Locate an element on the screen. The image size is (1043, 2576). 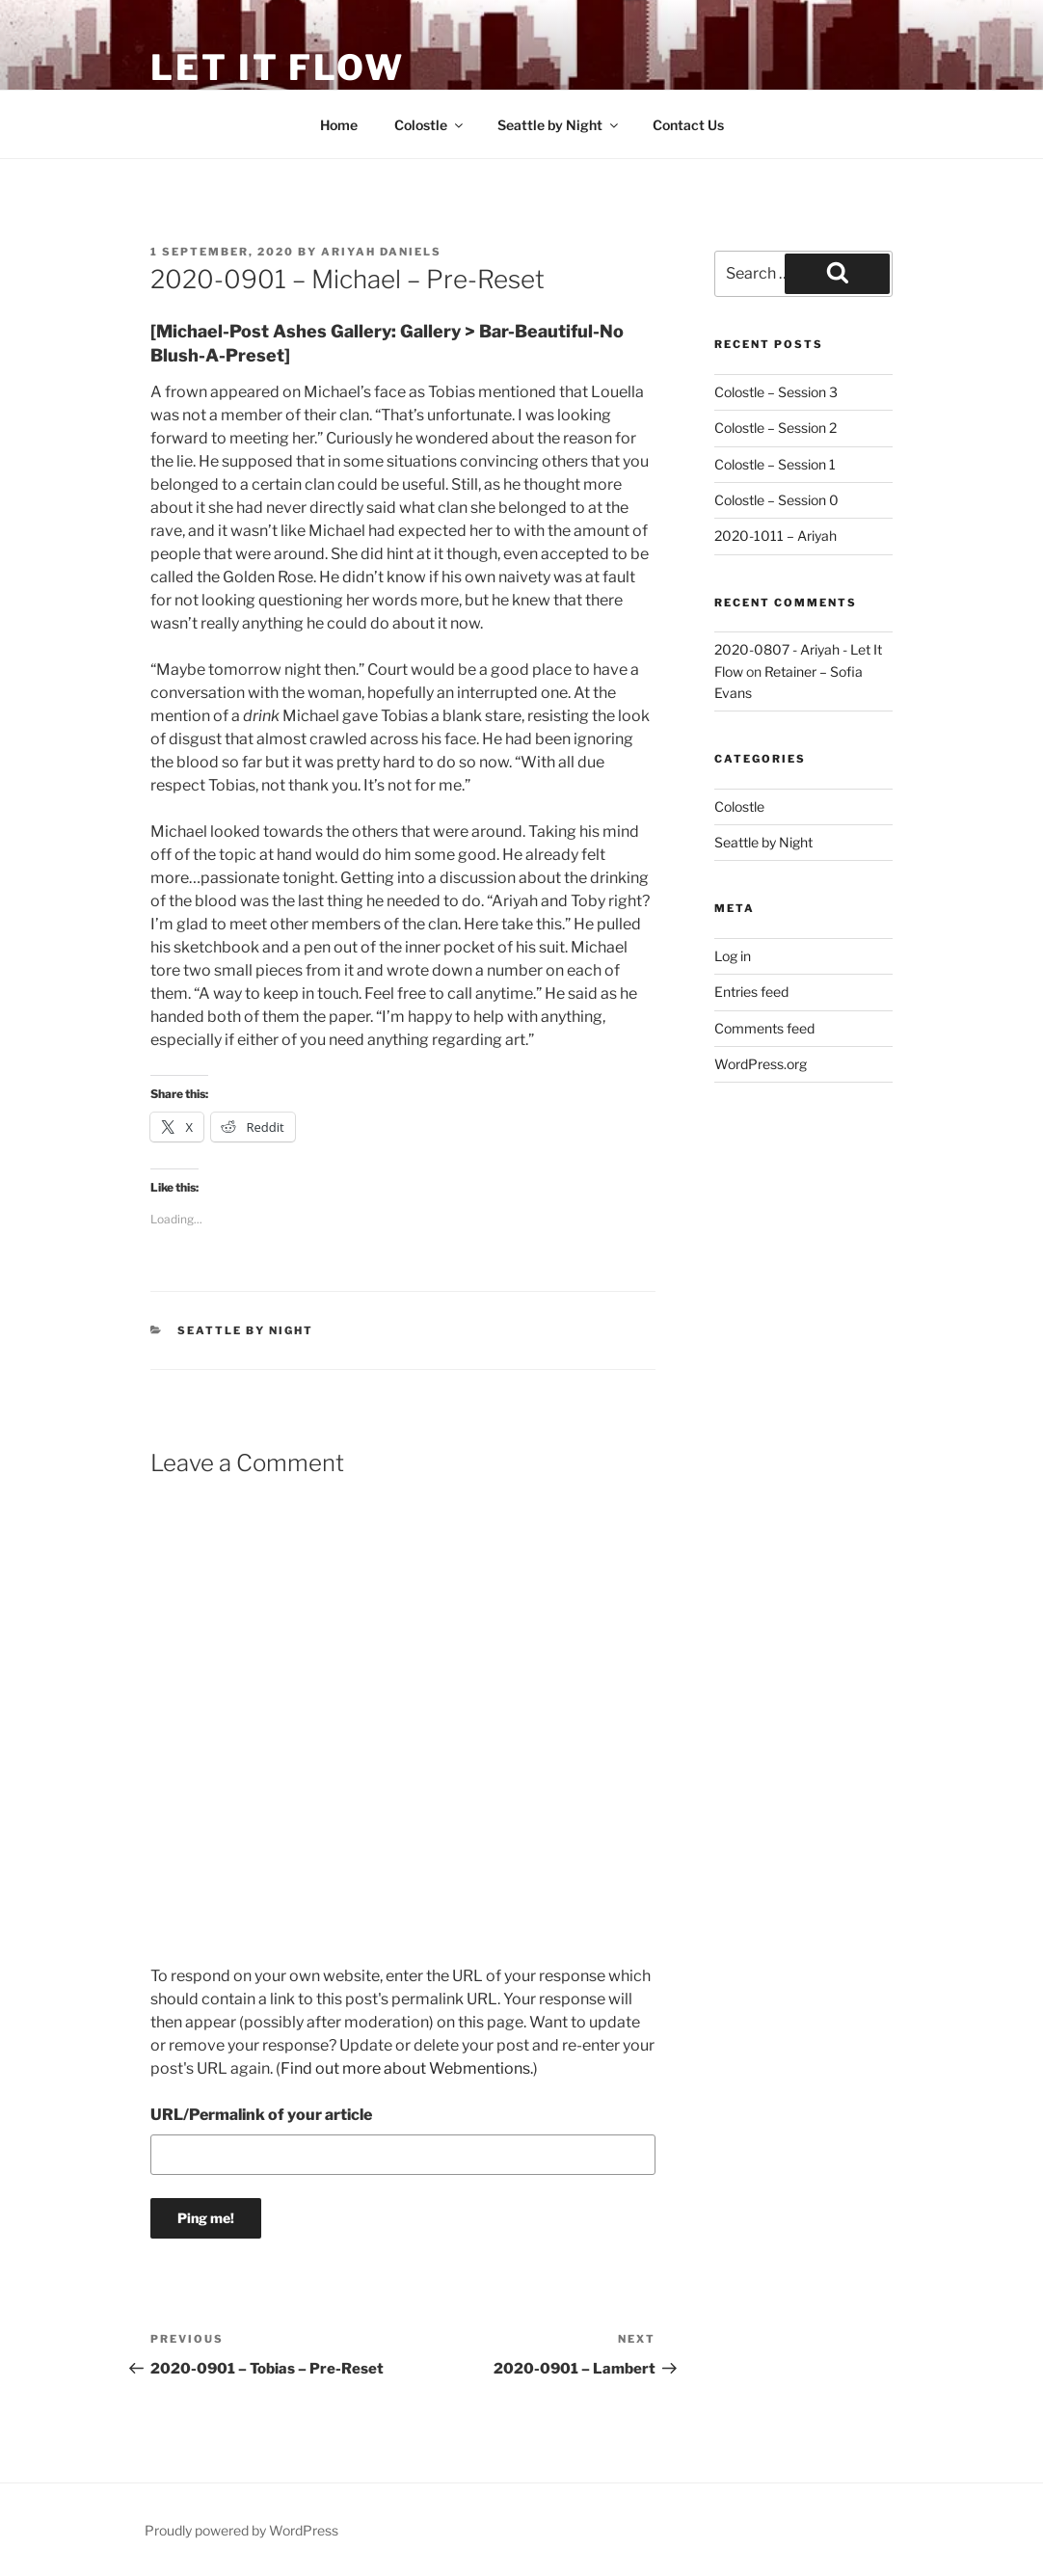
Comments feed is located at coordinates (764, 1028).